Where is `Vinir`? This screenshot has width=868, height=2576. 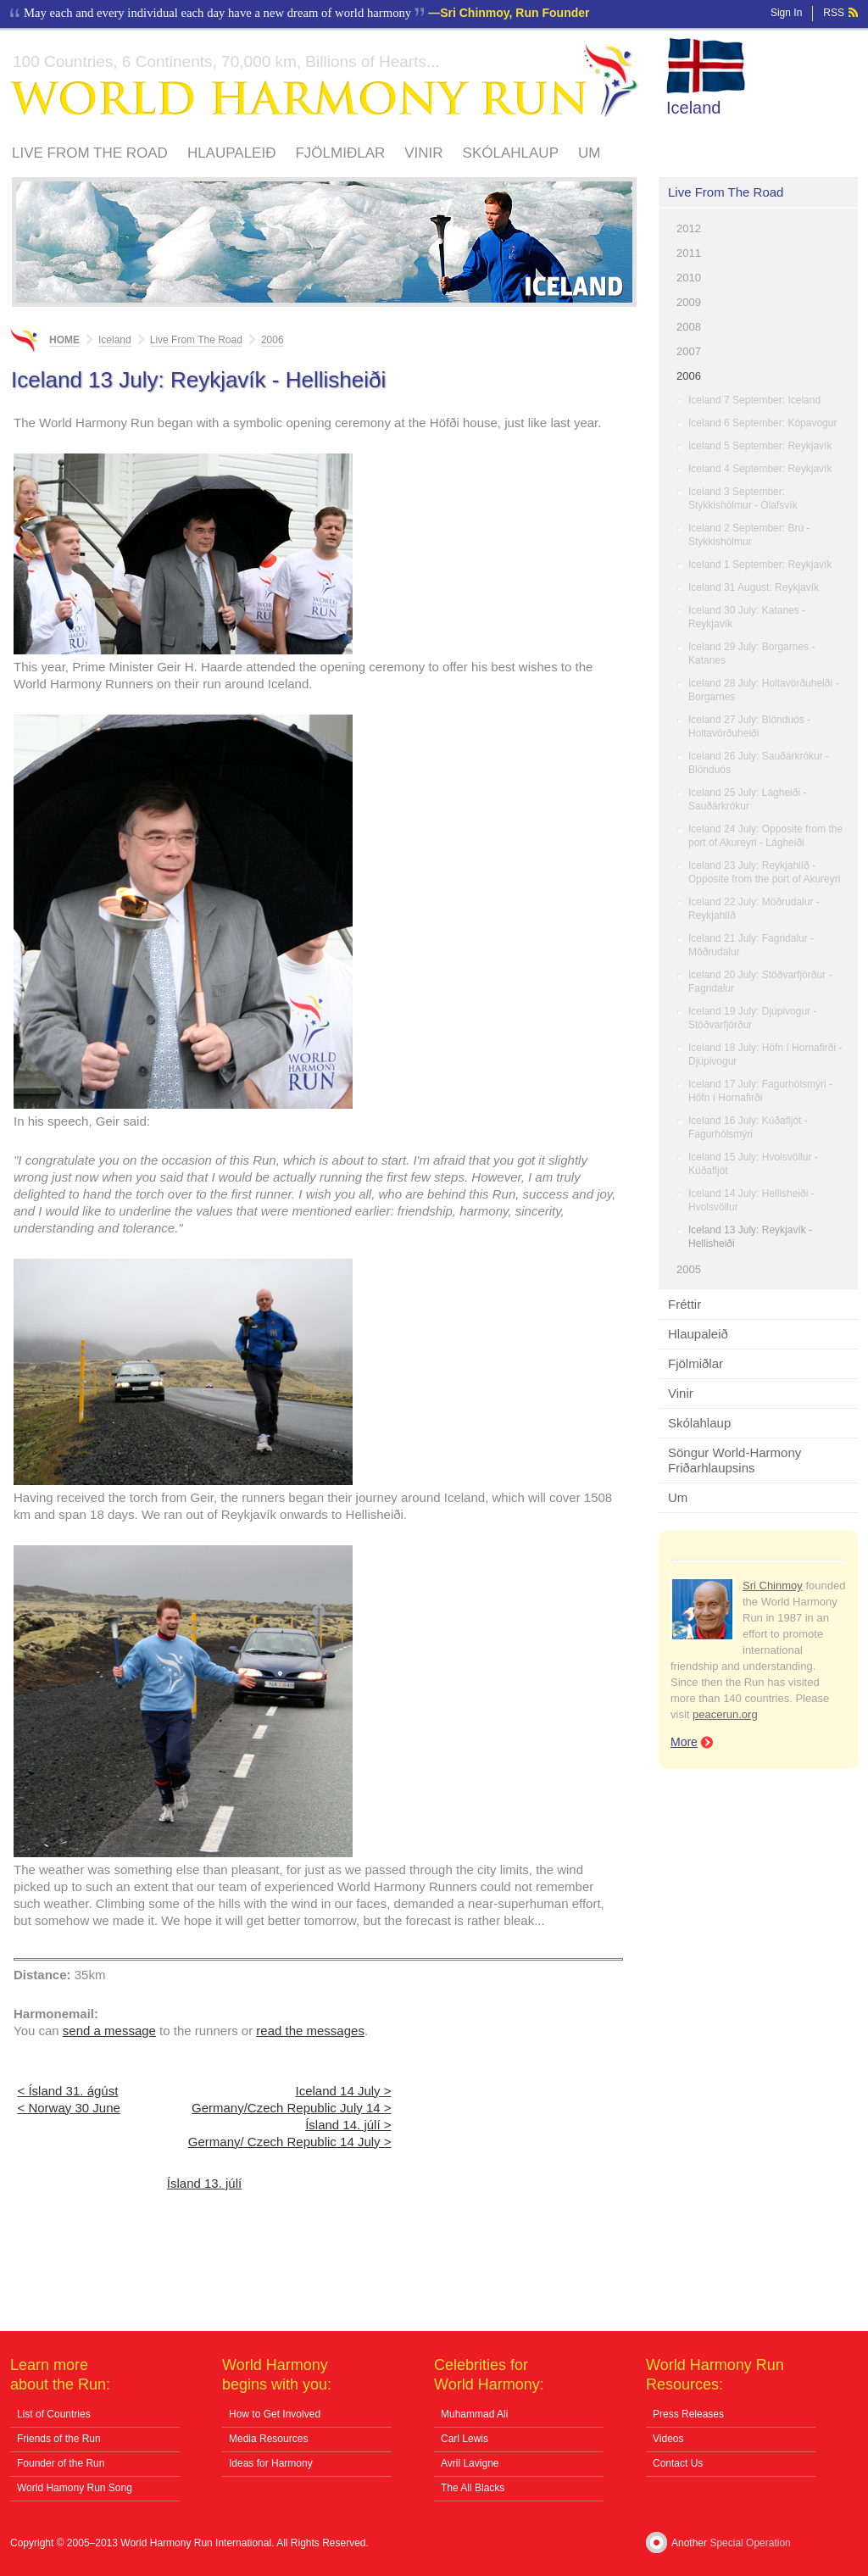 Vinir is located at coordinates (423, 153).